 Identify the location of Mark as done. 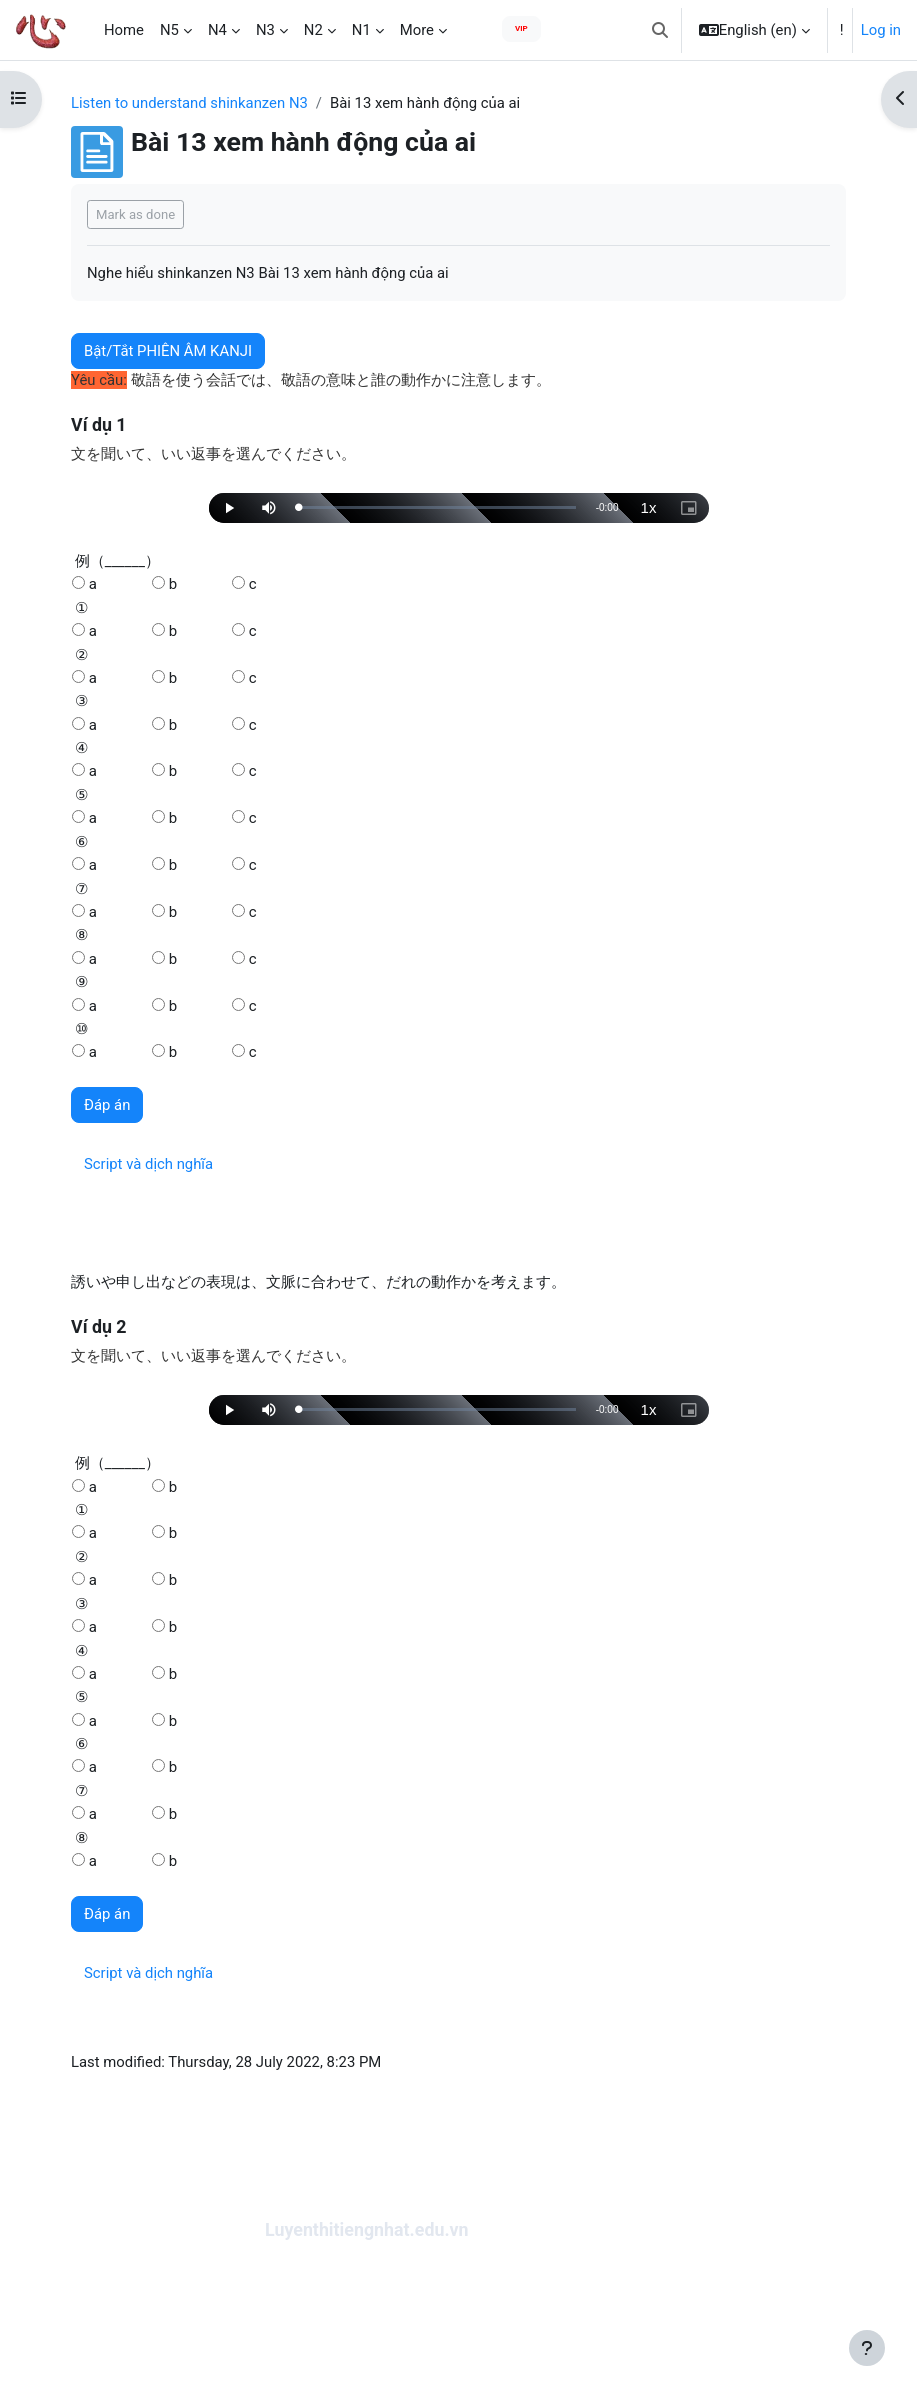
(135, 214).